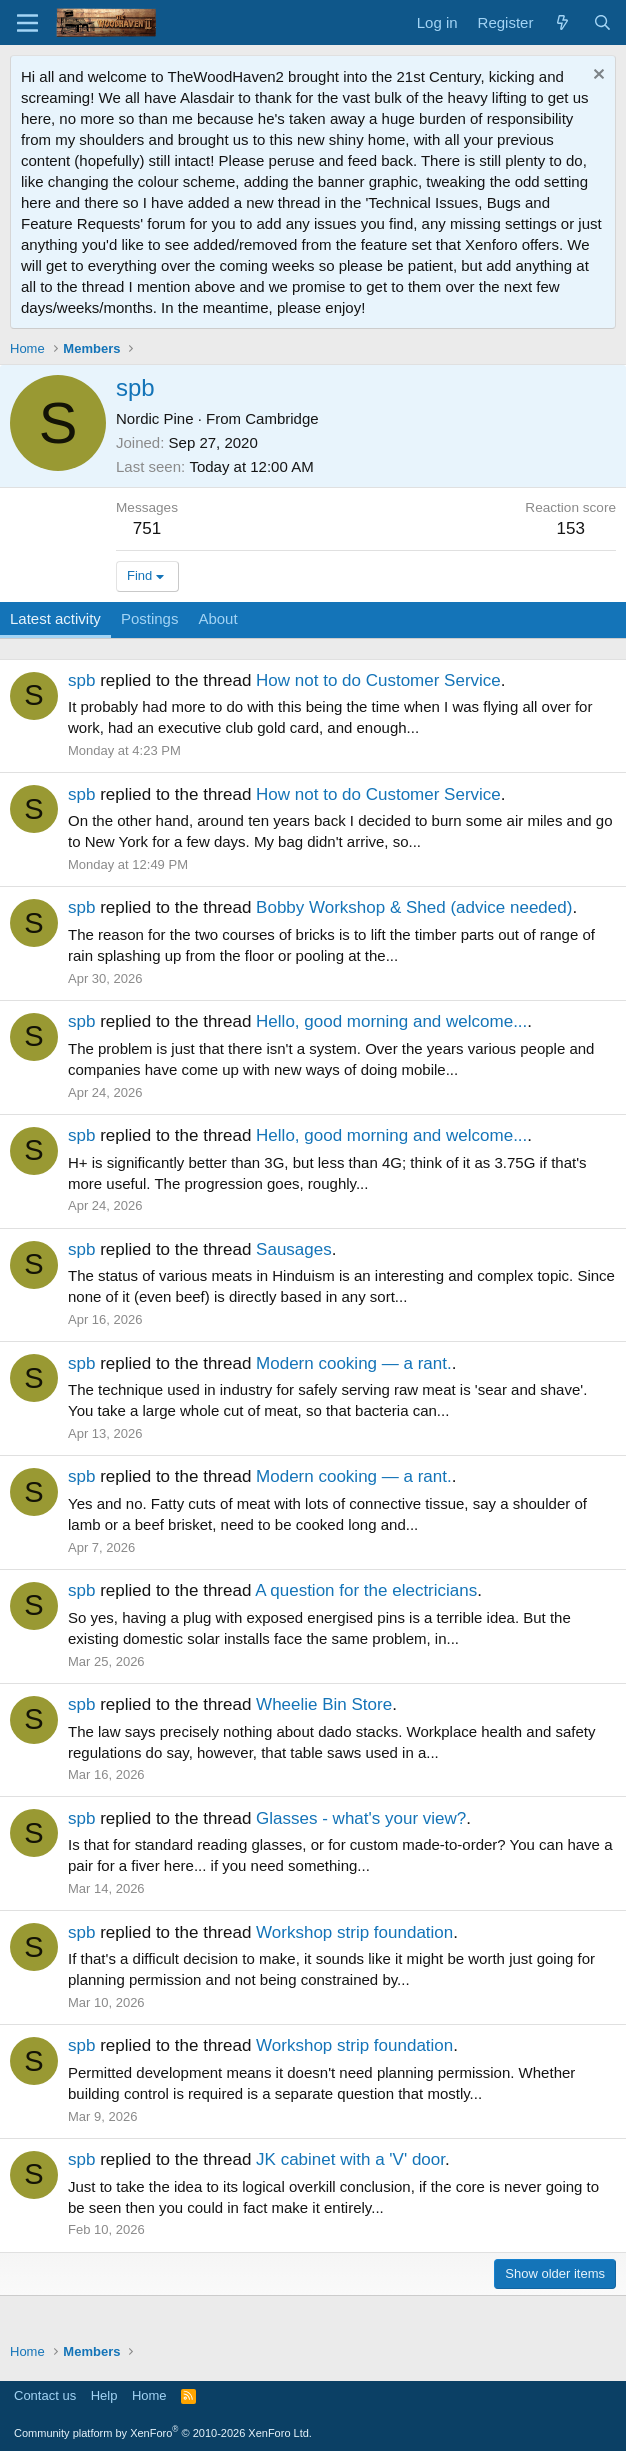 This screenshot has width=626, height=2451. What do you see at coordinates (562, 22) in the screenshot?
I see `[What's new]` at bounding box center [562, 22].